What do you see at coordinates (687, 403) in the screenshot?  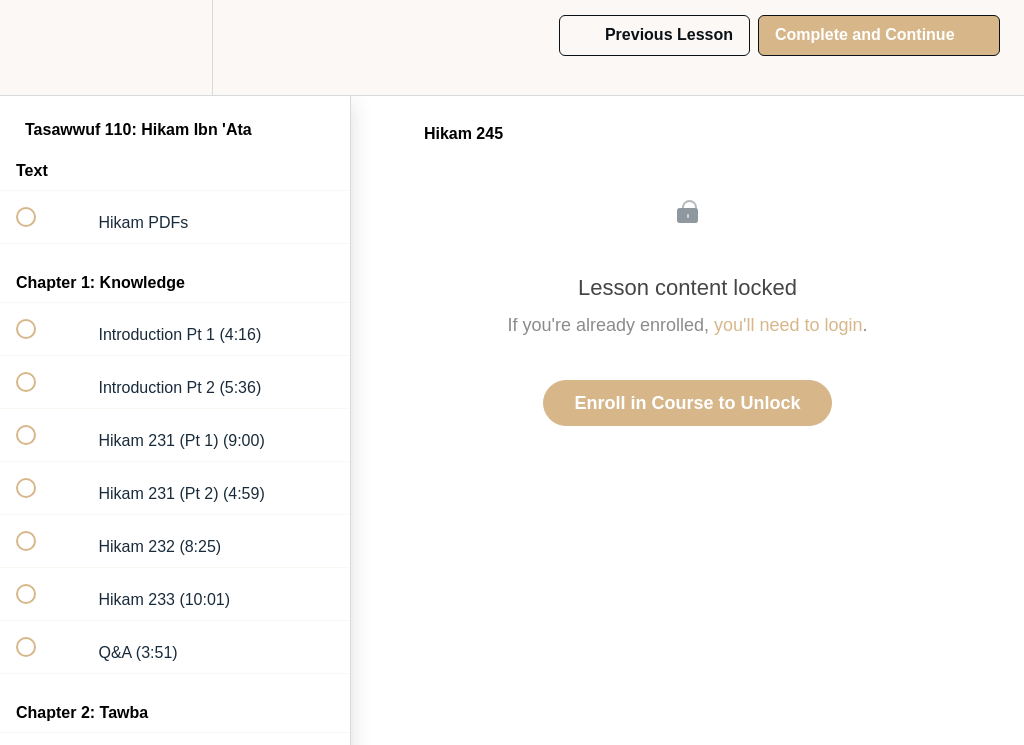 I see `Enroll in Course to Unlock` at bounding box center [687, 403].